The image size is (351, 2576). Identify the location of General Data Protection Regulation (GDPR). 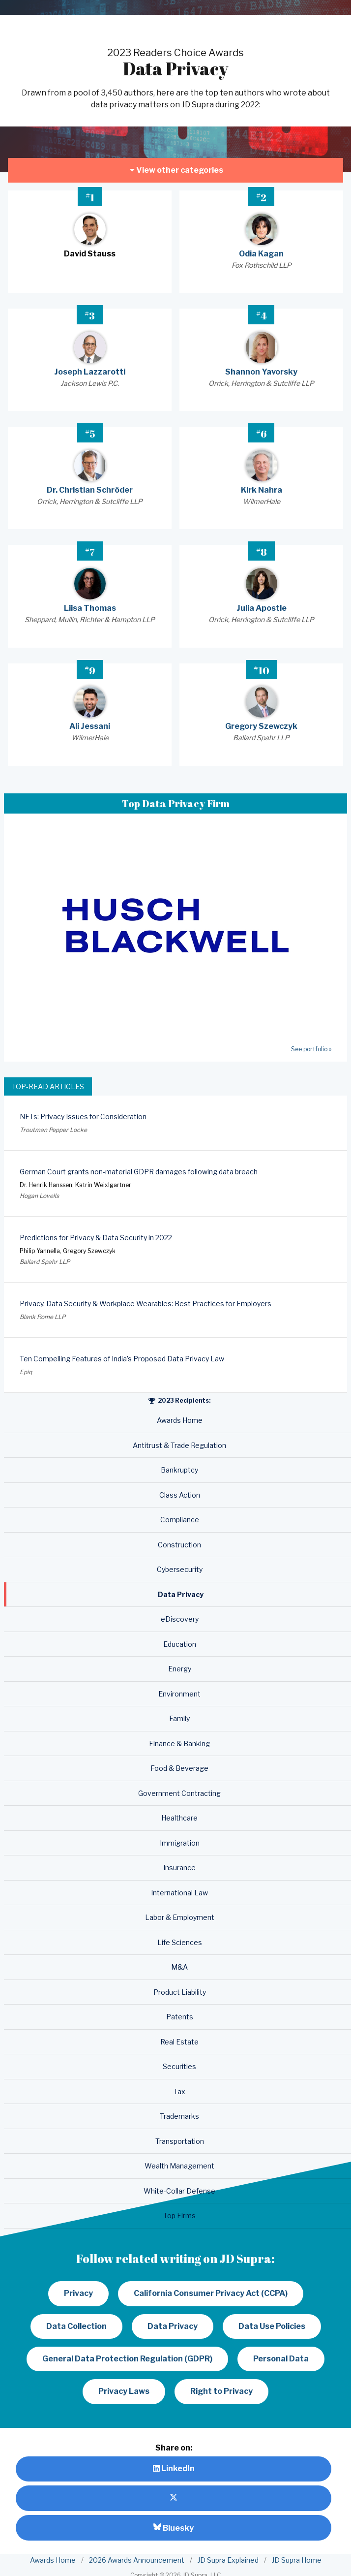
(127, 2358).